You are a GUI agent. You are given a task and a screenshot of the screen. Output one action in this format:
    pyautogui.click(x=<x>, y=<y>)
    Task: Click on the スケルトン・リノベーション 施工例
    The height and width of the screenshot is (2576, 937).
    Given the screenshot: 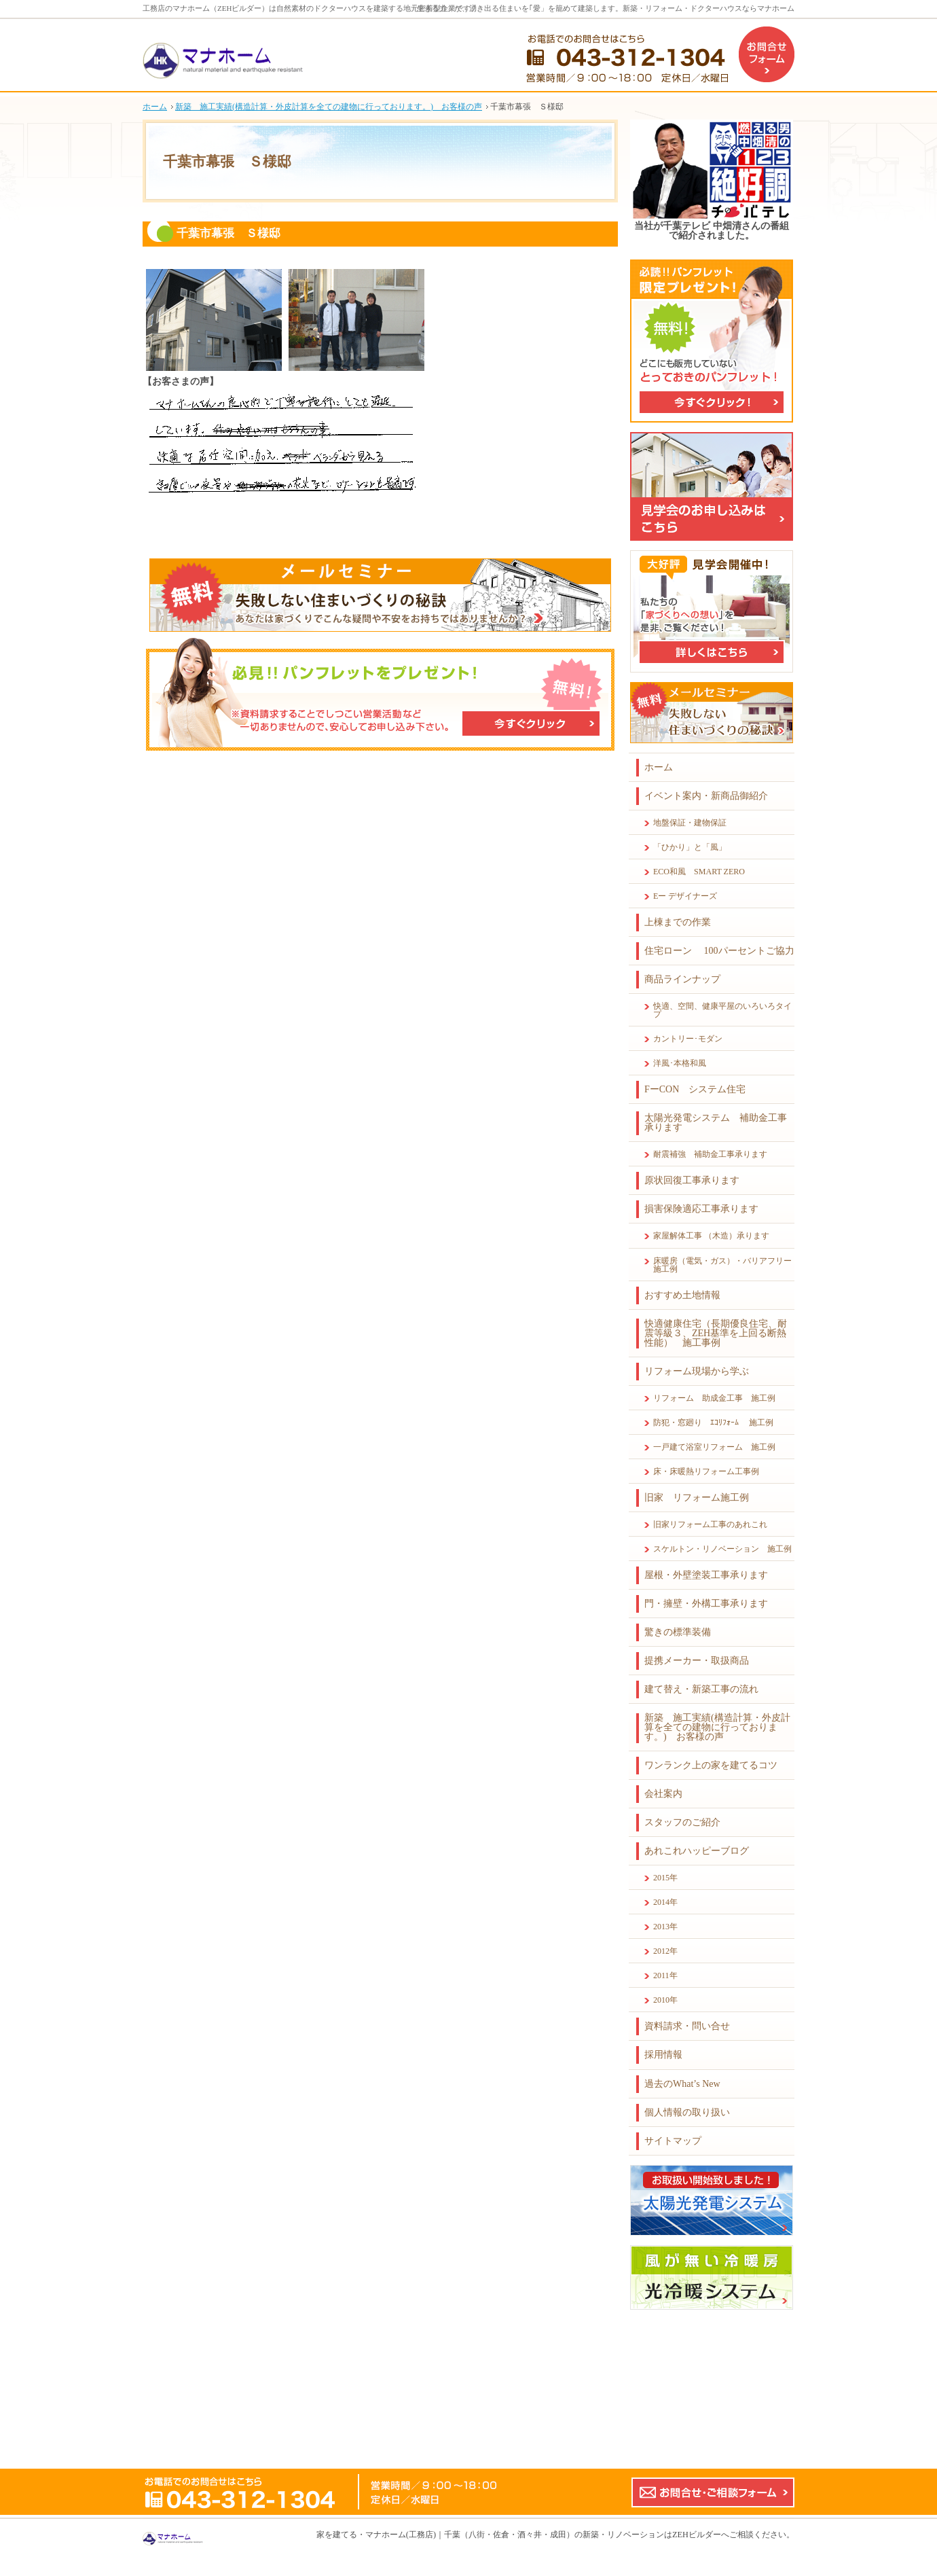 What is the action you would take?
    pyautogui.click(x=722, y=1549)
    